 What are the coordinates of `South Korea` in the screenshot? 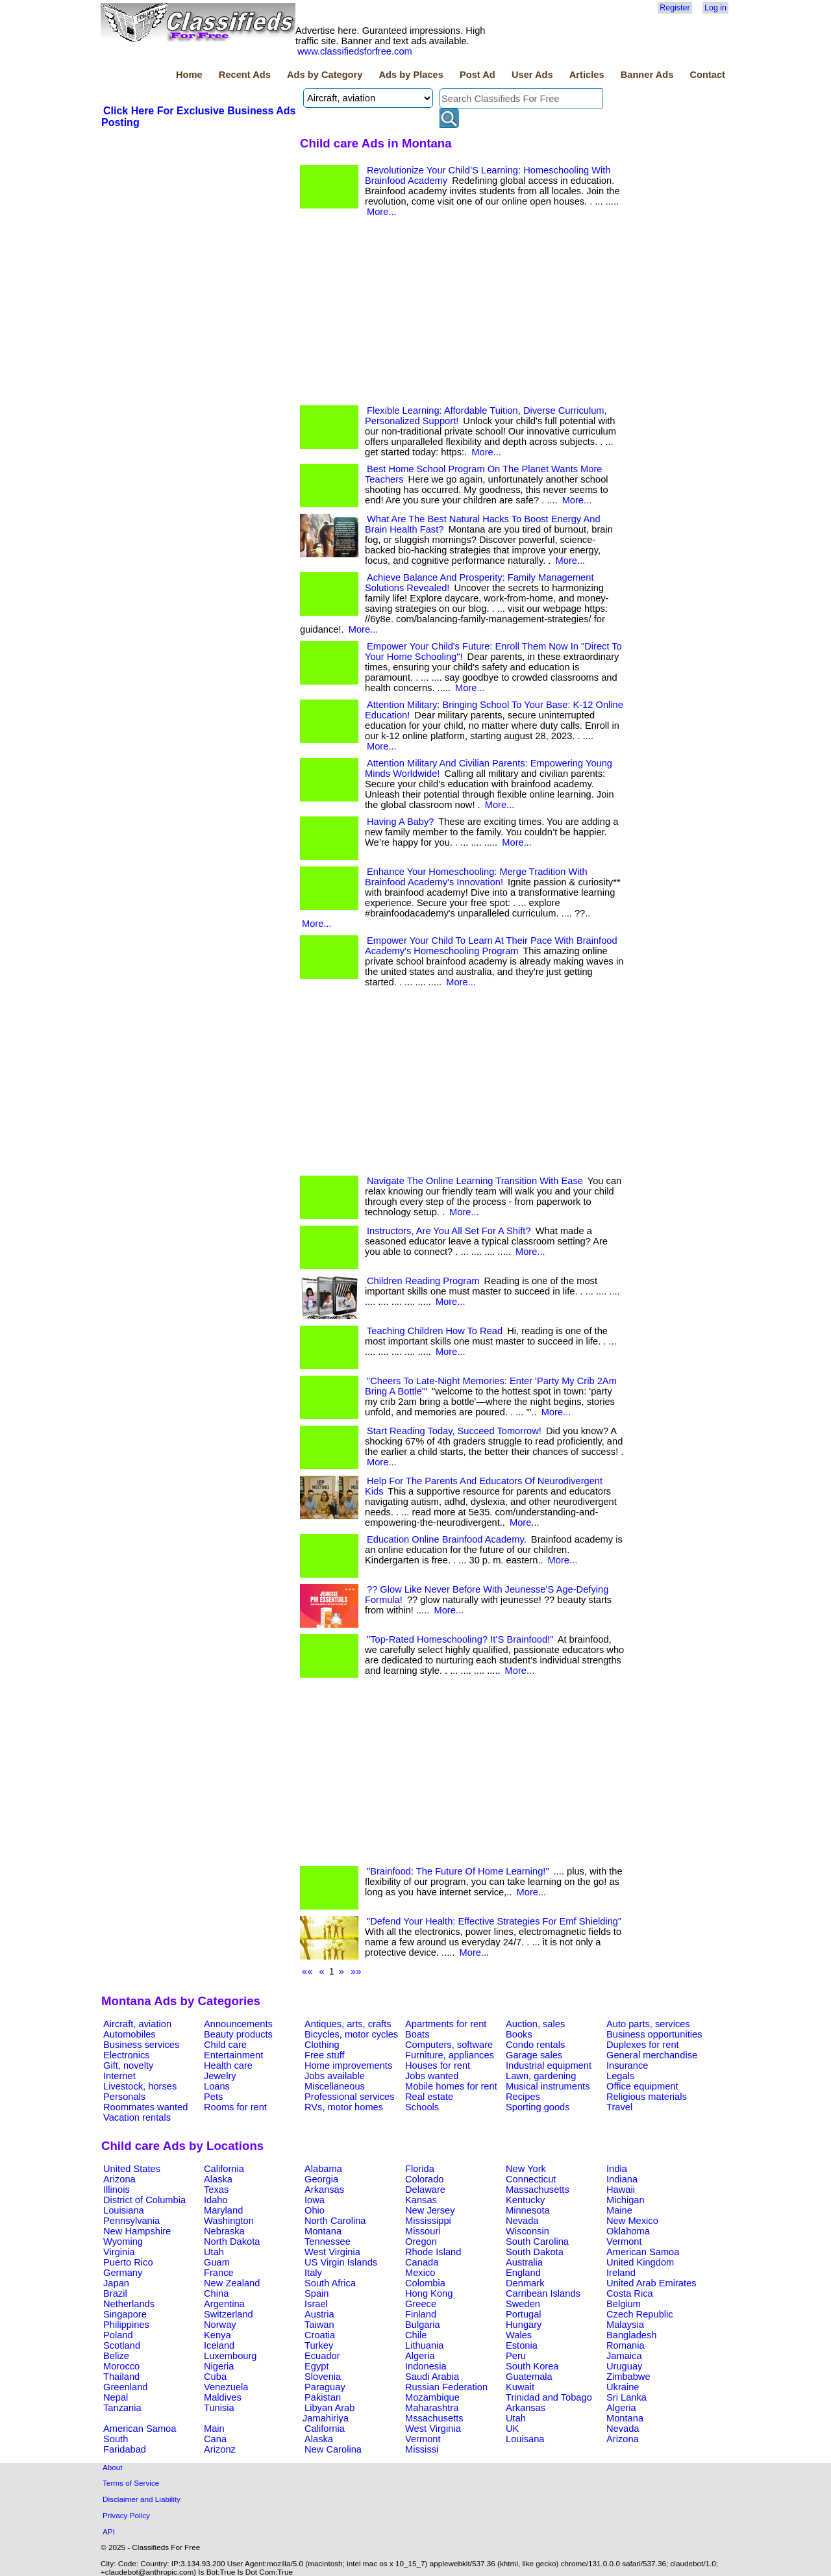 It's located at (532, 2366).